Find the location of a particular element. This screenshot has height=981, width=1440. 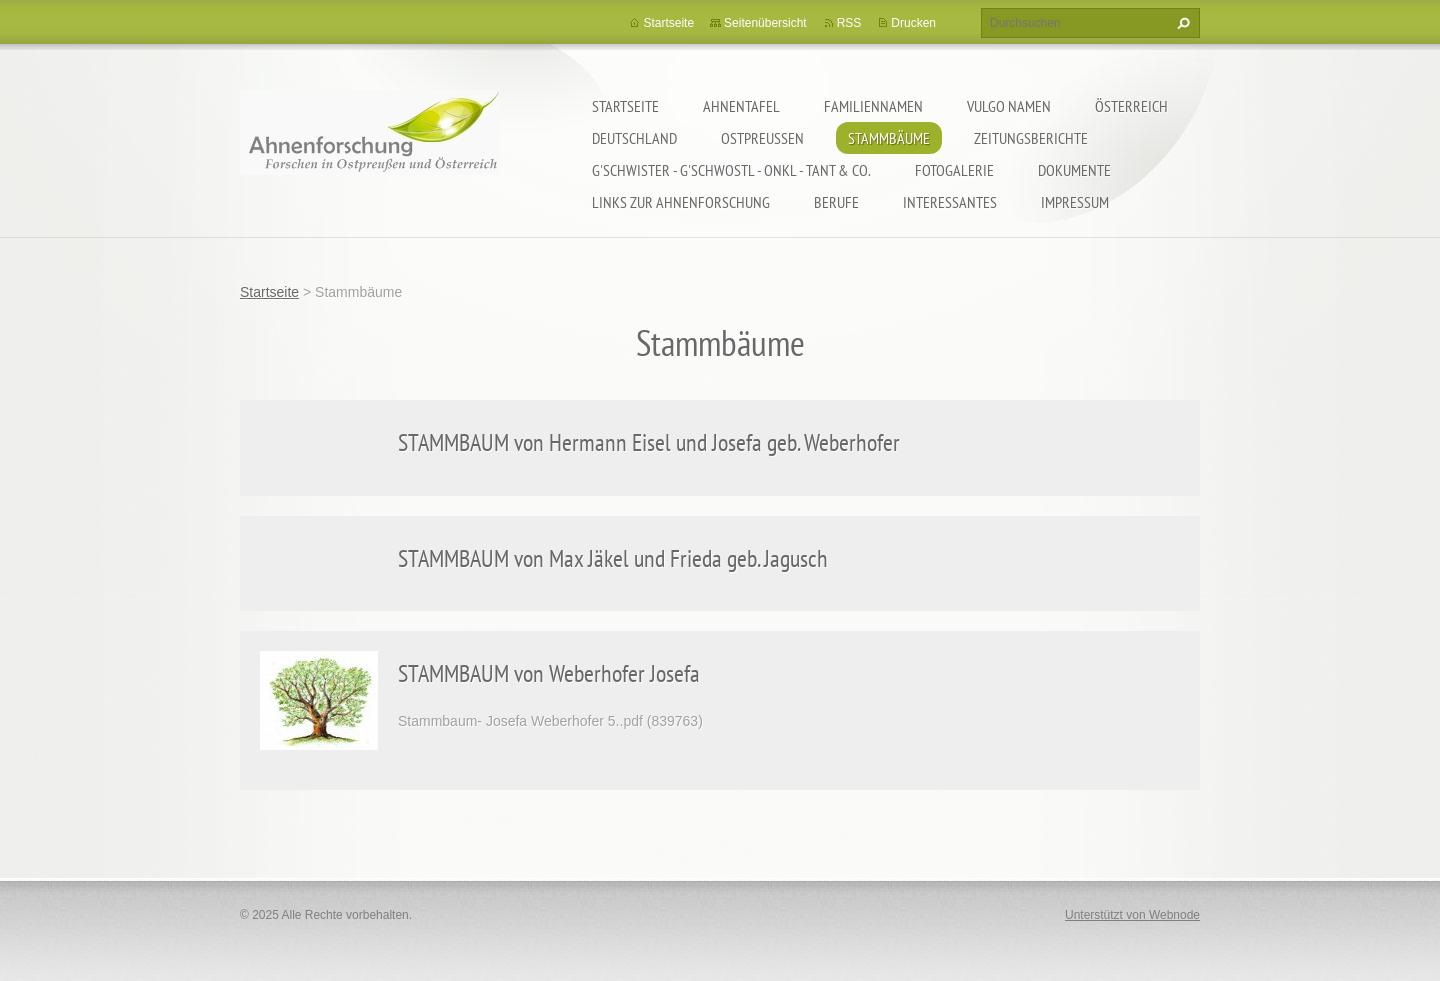

Vulgo Namen is located at coordinates (1009, 106).